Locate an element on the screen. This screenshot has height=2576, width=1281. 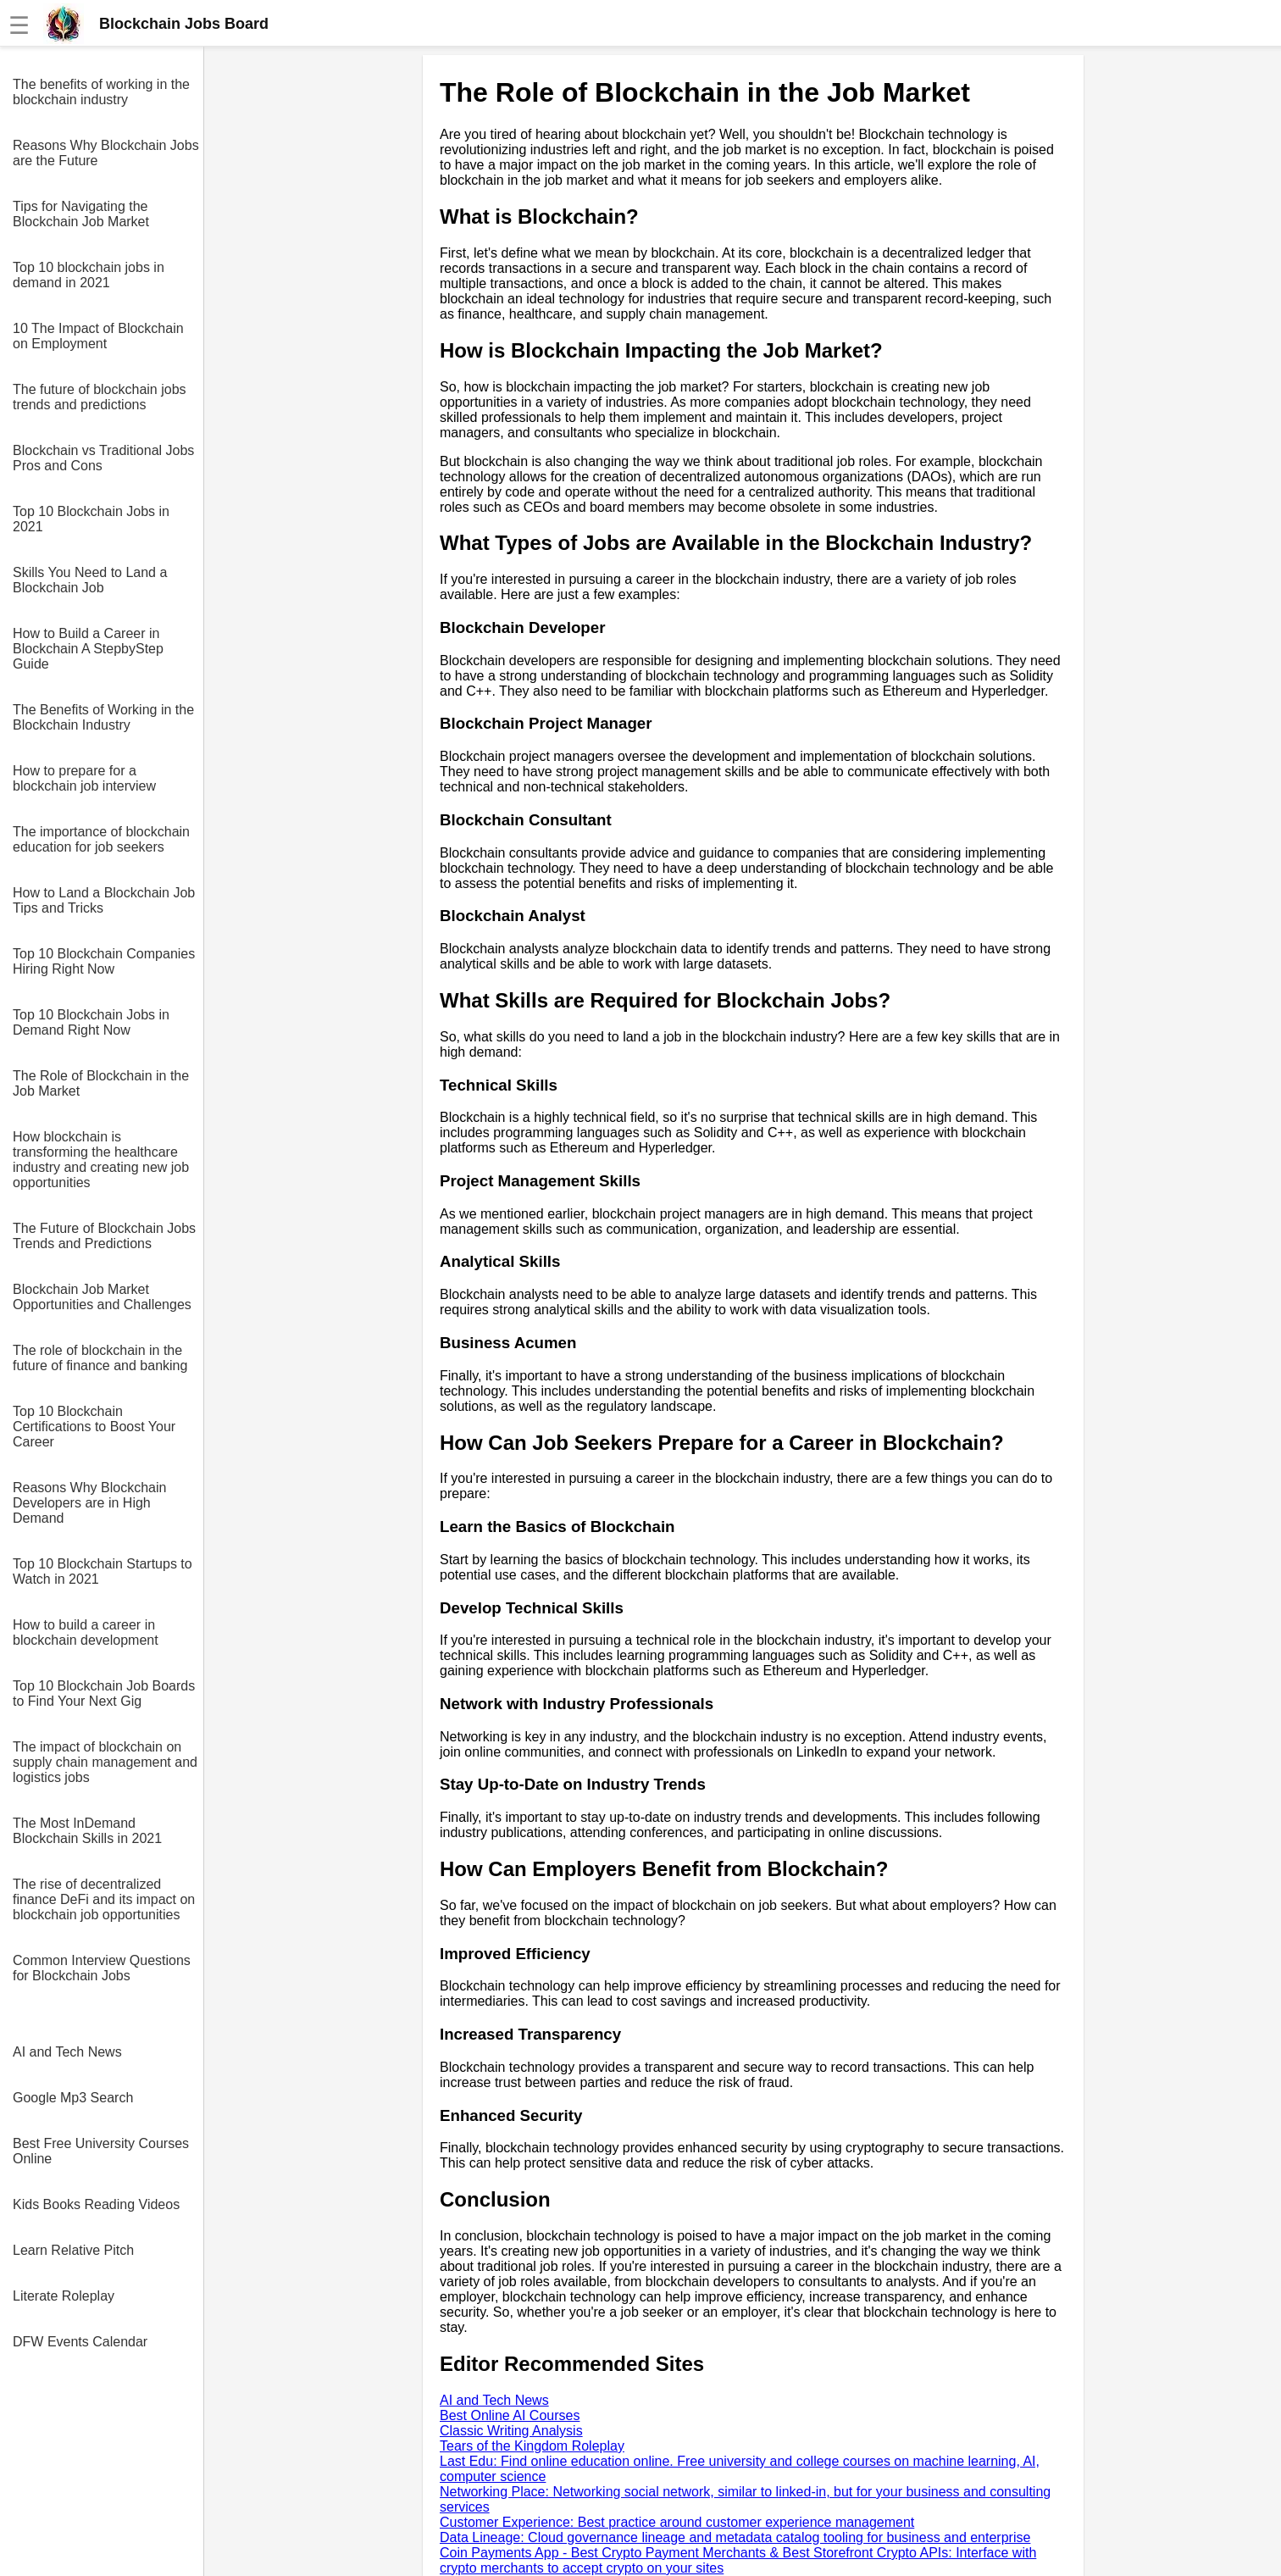
Top 10 Blockchain Certifications to Boost Your Career is located at coordinates (94, 1426).